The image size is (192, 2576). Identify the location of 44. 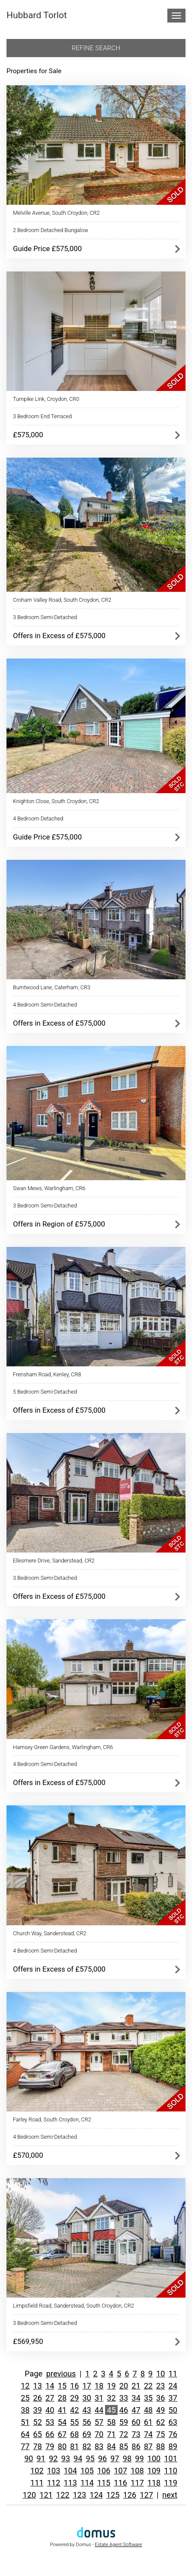
(99, 2410).